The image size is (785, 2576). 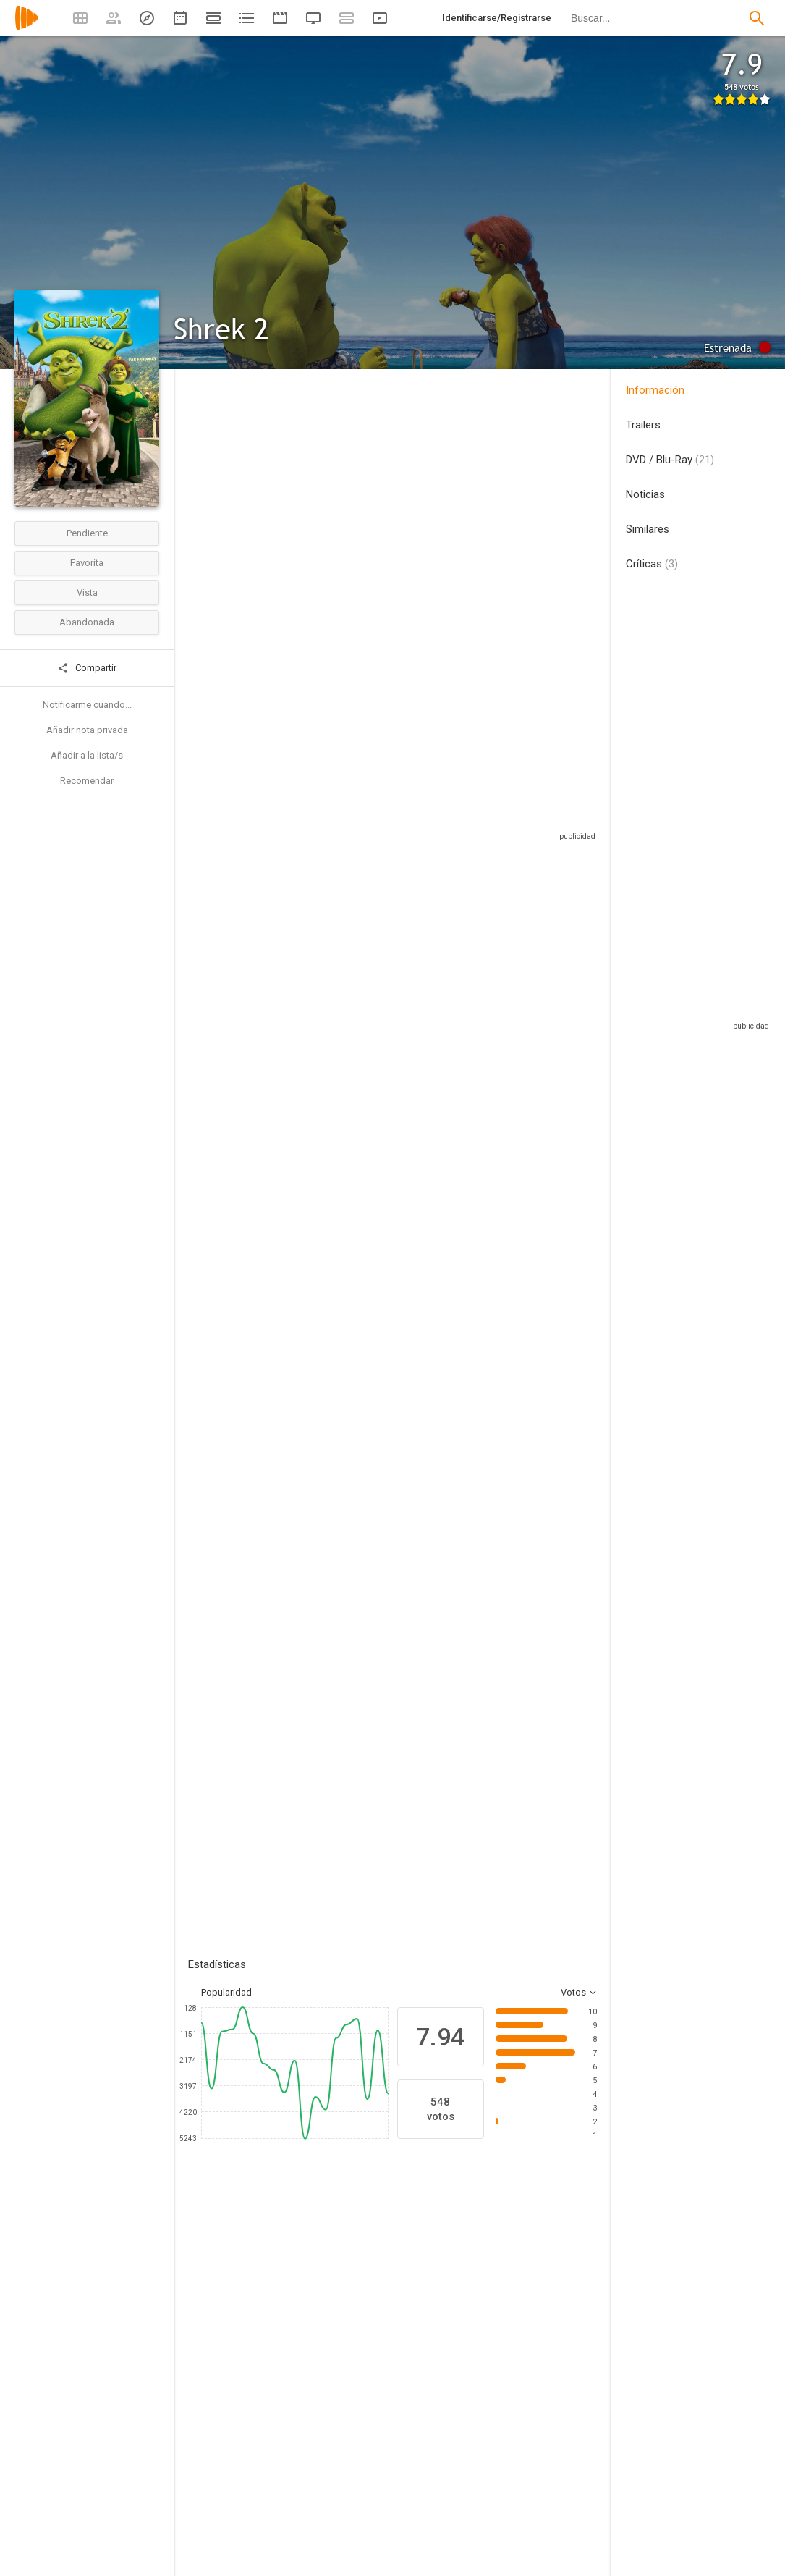 I want to click on [Andrew Adamson], so click(x=303, y=2555).